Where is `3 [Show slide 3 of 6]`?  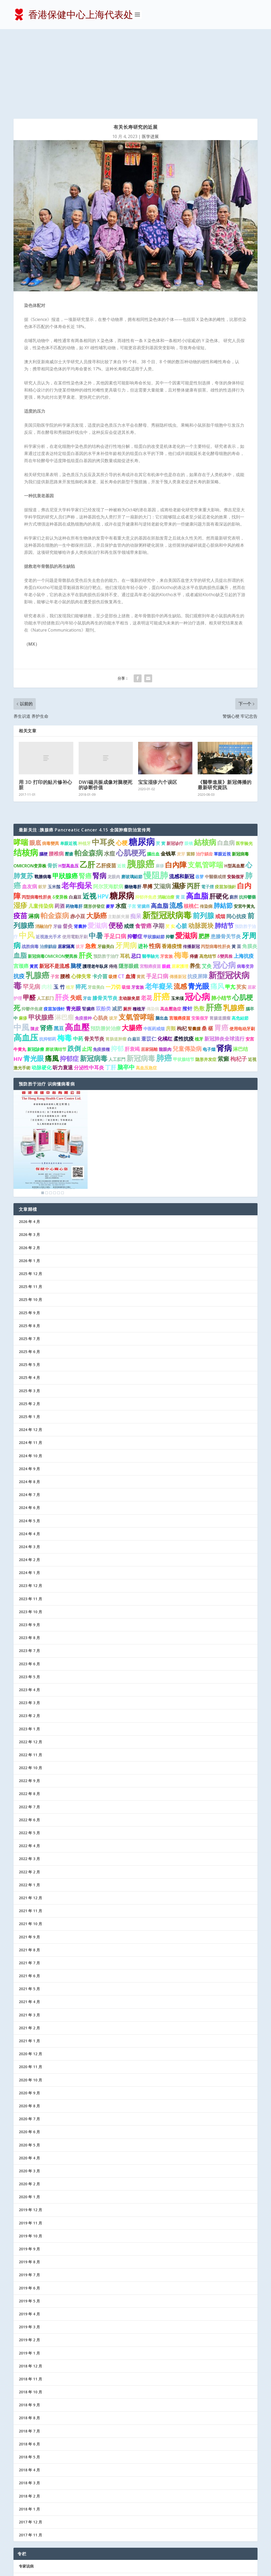
3 [Show slide 3 of 6] is located at coordinates (50, 1113).